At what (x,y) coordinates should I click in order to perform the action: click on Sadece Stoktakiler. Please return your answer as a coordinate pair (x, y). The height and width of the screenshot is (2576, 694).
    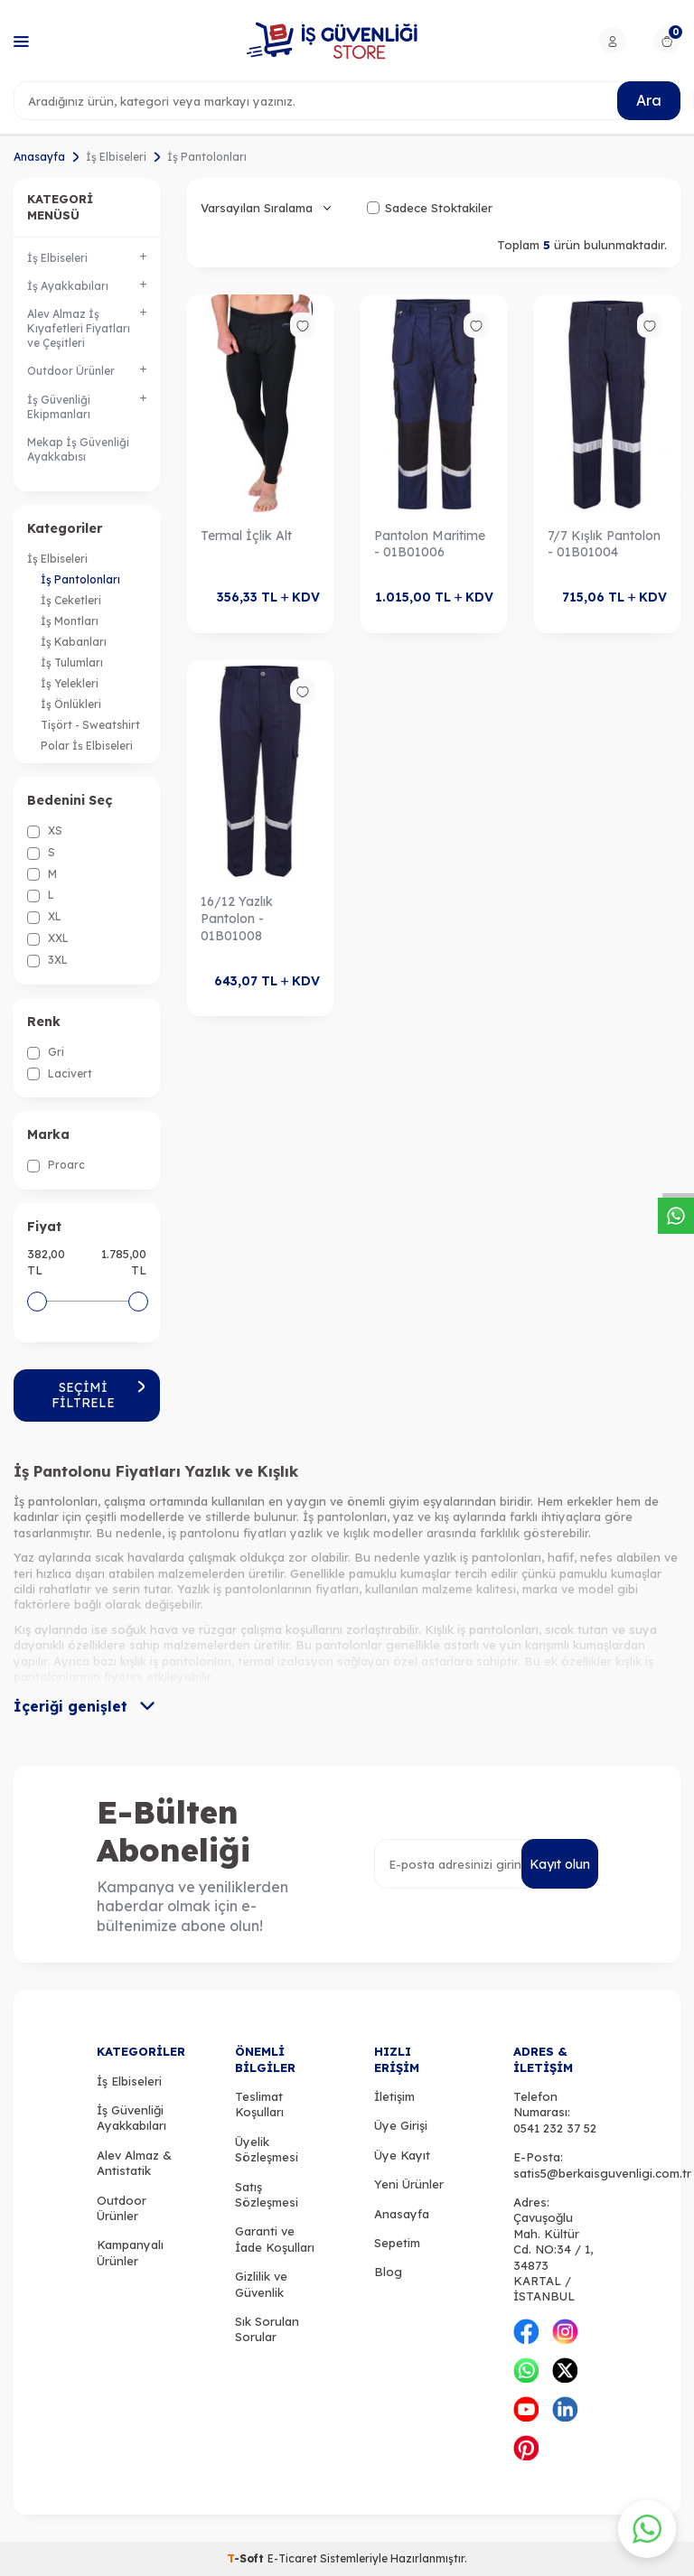
    Looking at the image, I should click on (429, 208).